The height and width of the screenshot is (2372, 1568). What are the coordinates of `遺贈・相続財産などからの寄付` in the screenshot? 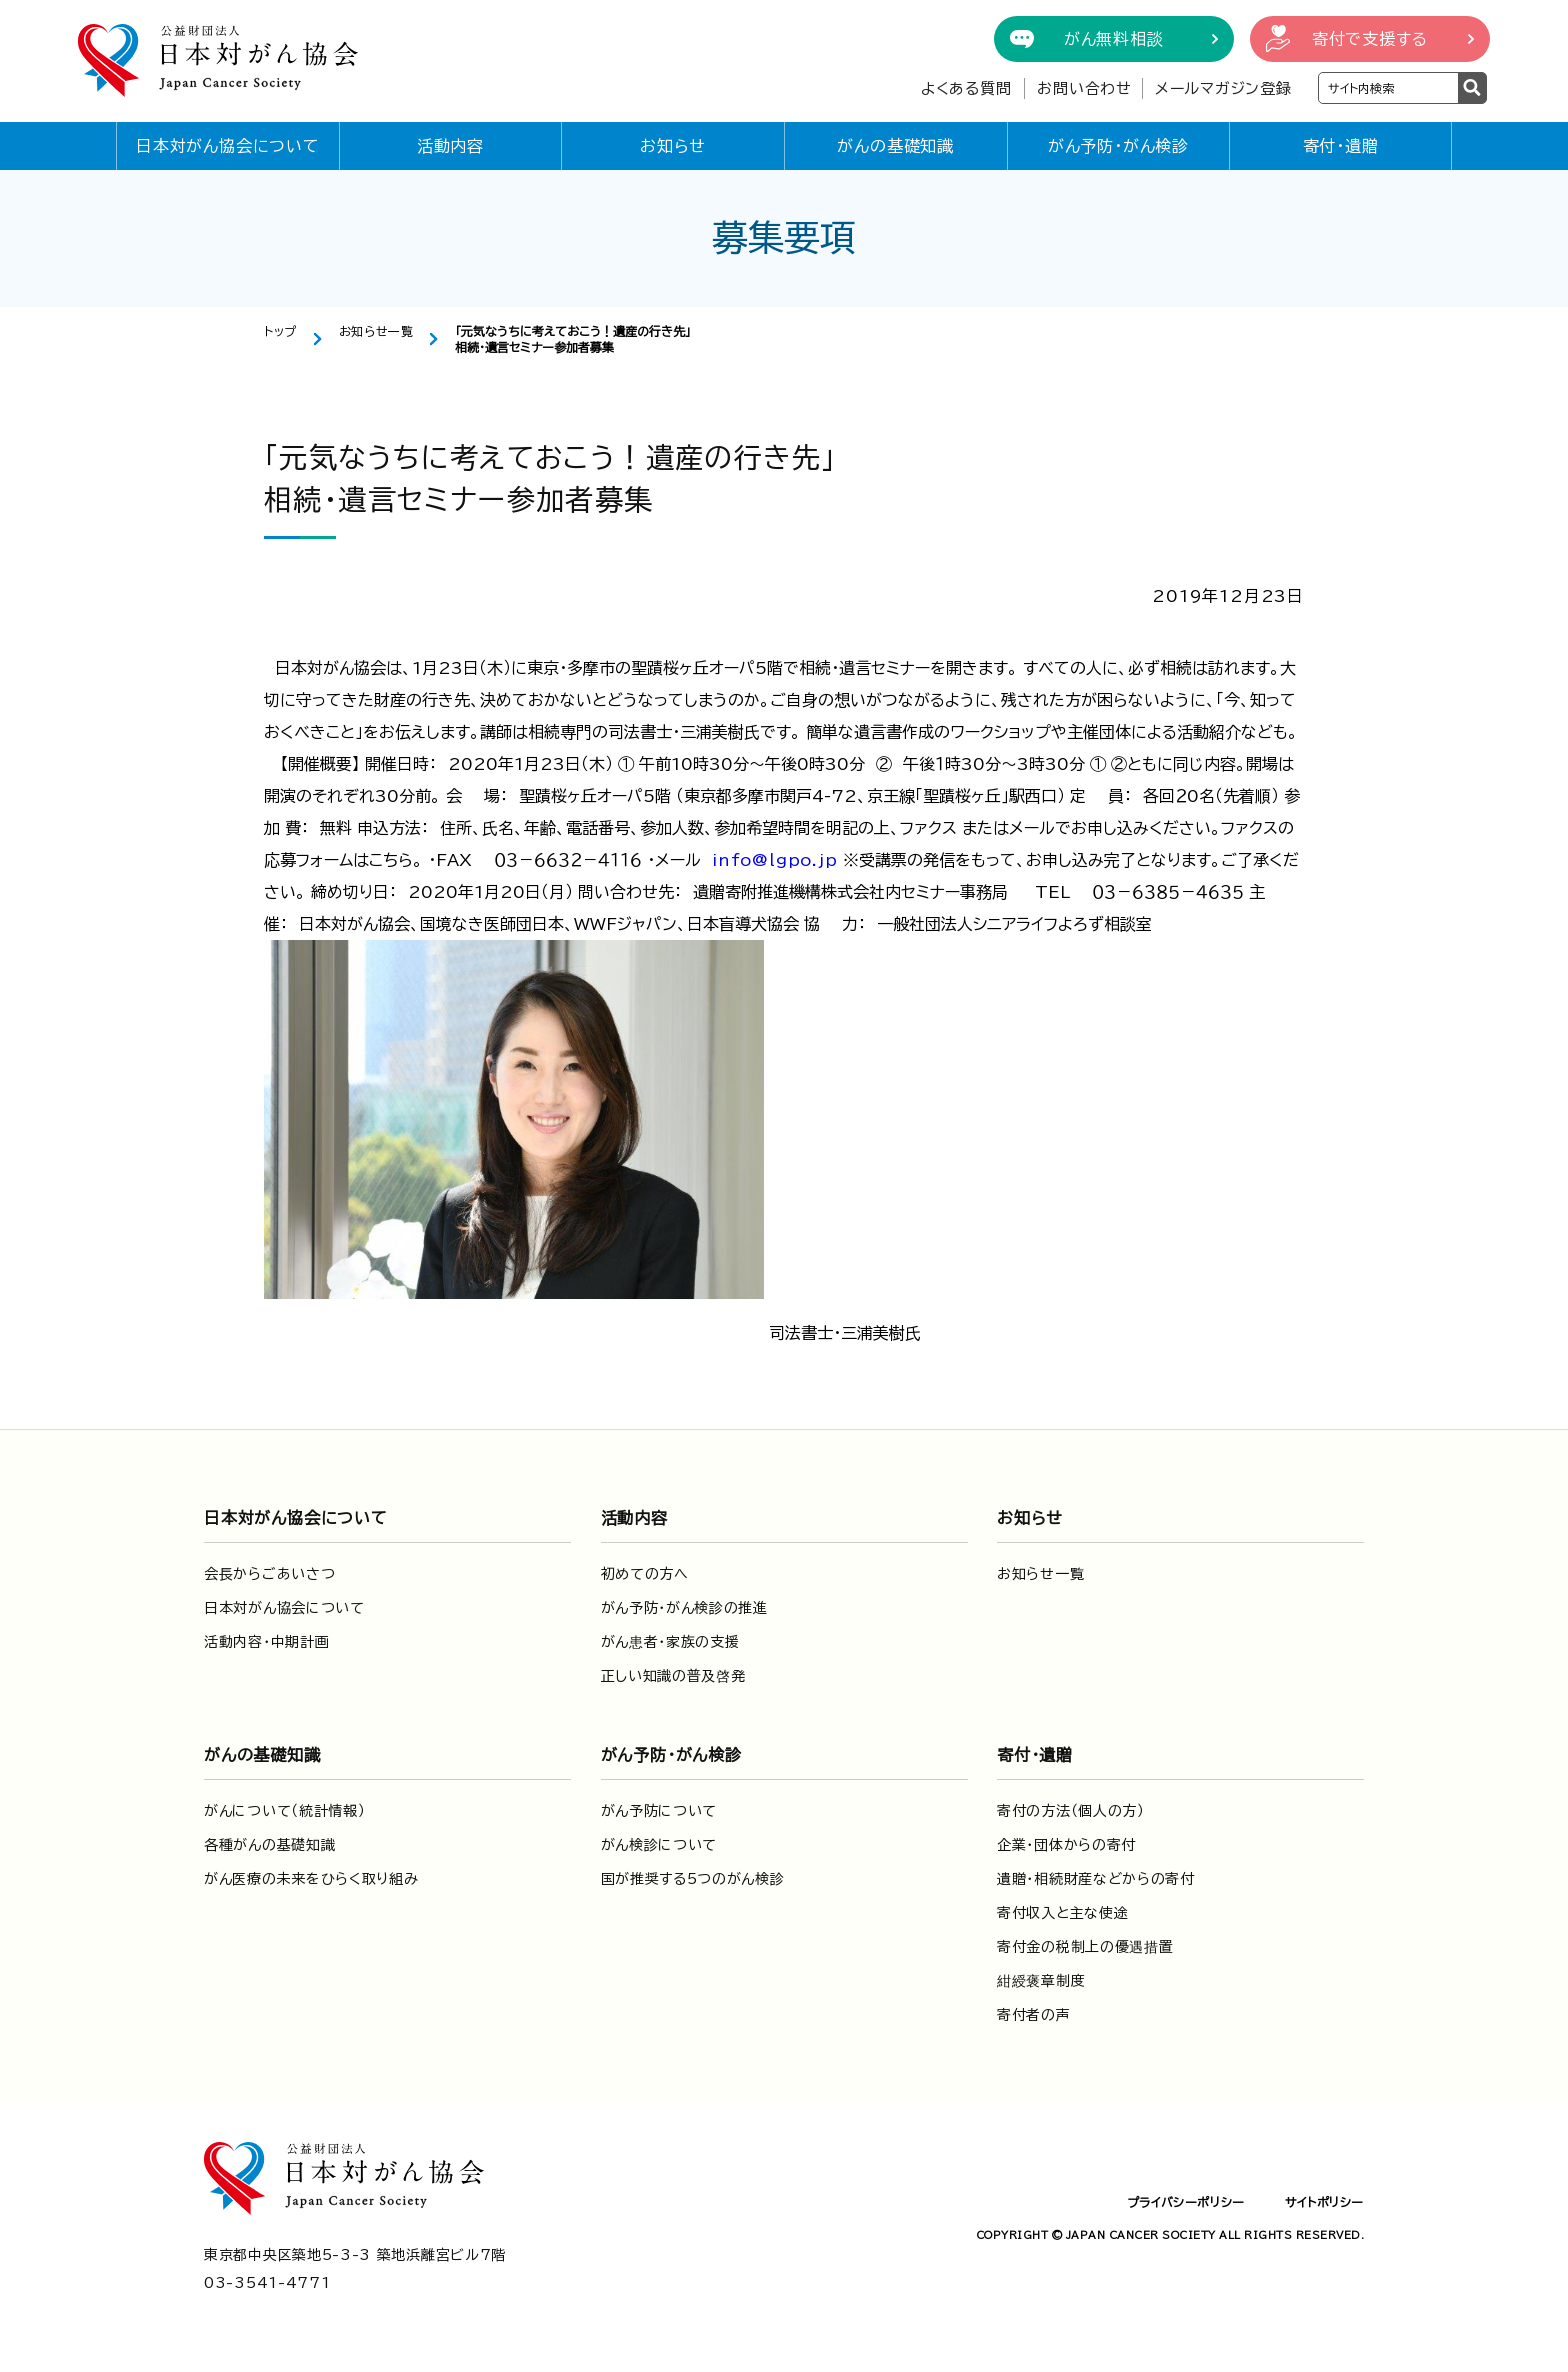 It's located at (1096, 1879).